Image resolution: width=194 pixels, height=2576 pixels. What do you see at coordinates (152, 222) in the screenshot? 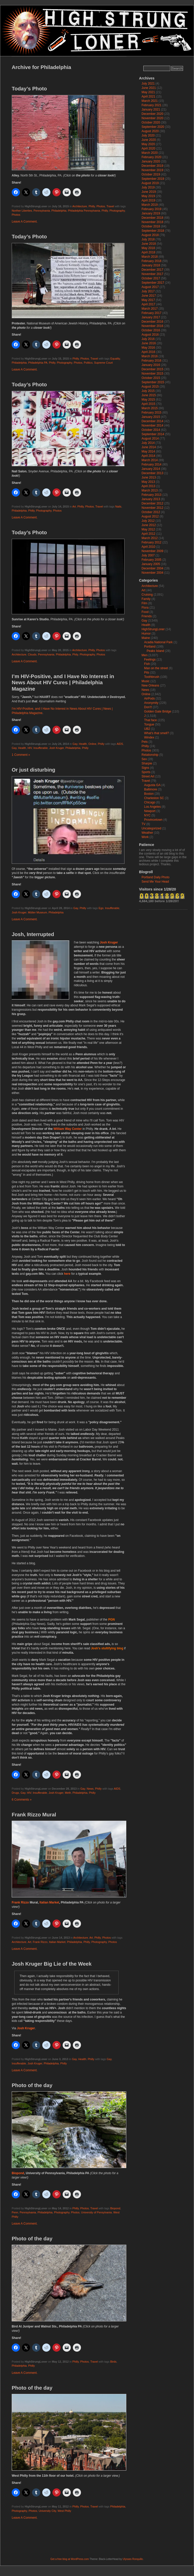
I see `November 2018` at bounding box center [152, 222].